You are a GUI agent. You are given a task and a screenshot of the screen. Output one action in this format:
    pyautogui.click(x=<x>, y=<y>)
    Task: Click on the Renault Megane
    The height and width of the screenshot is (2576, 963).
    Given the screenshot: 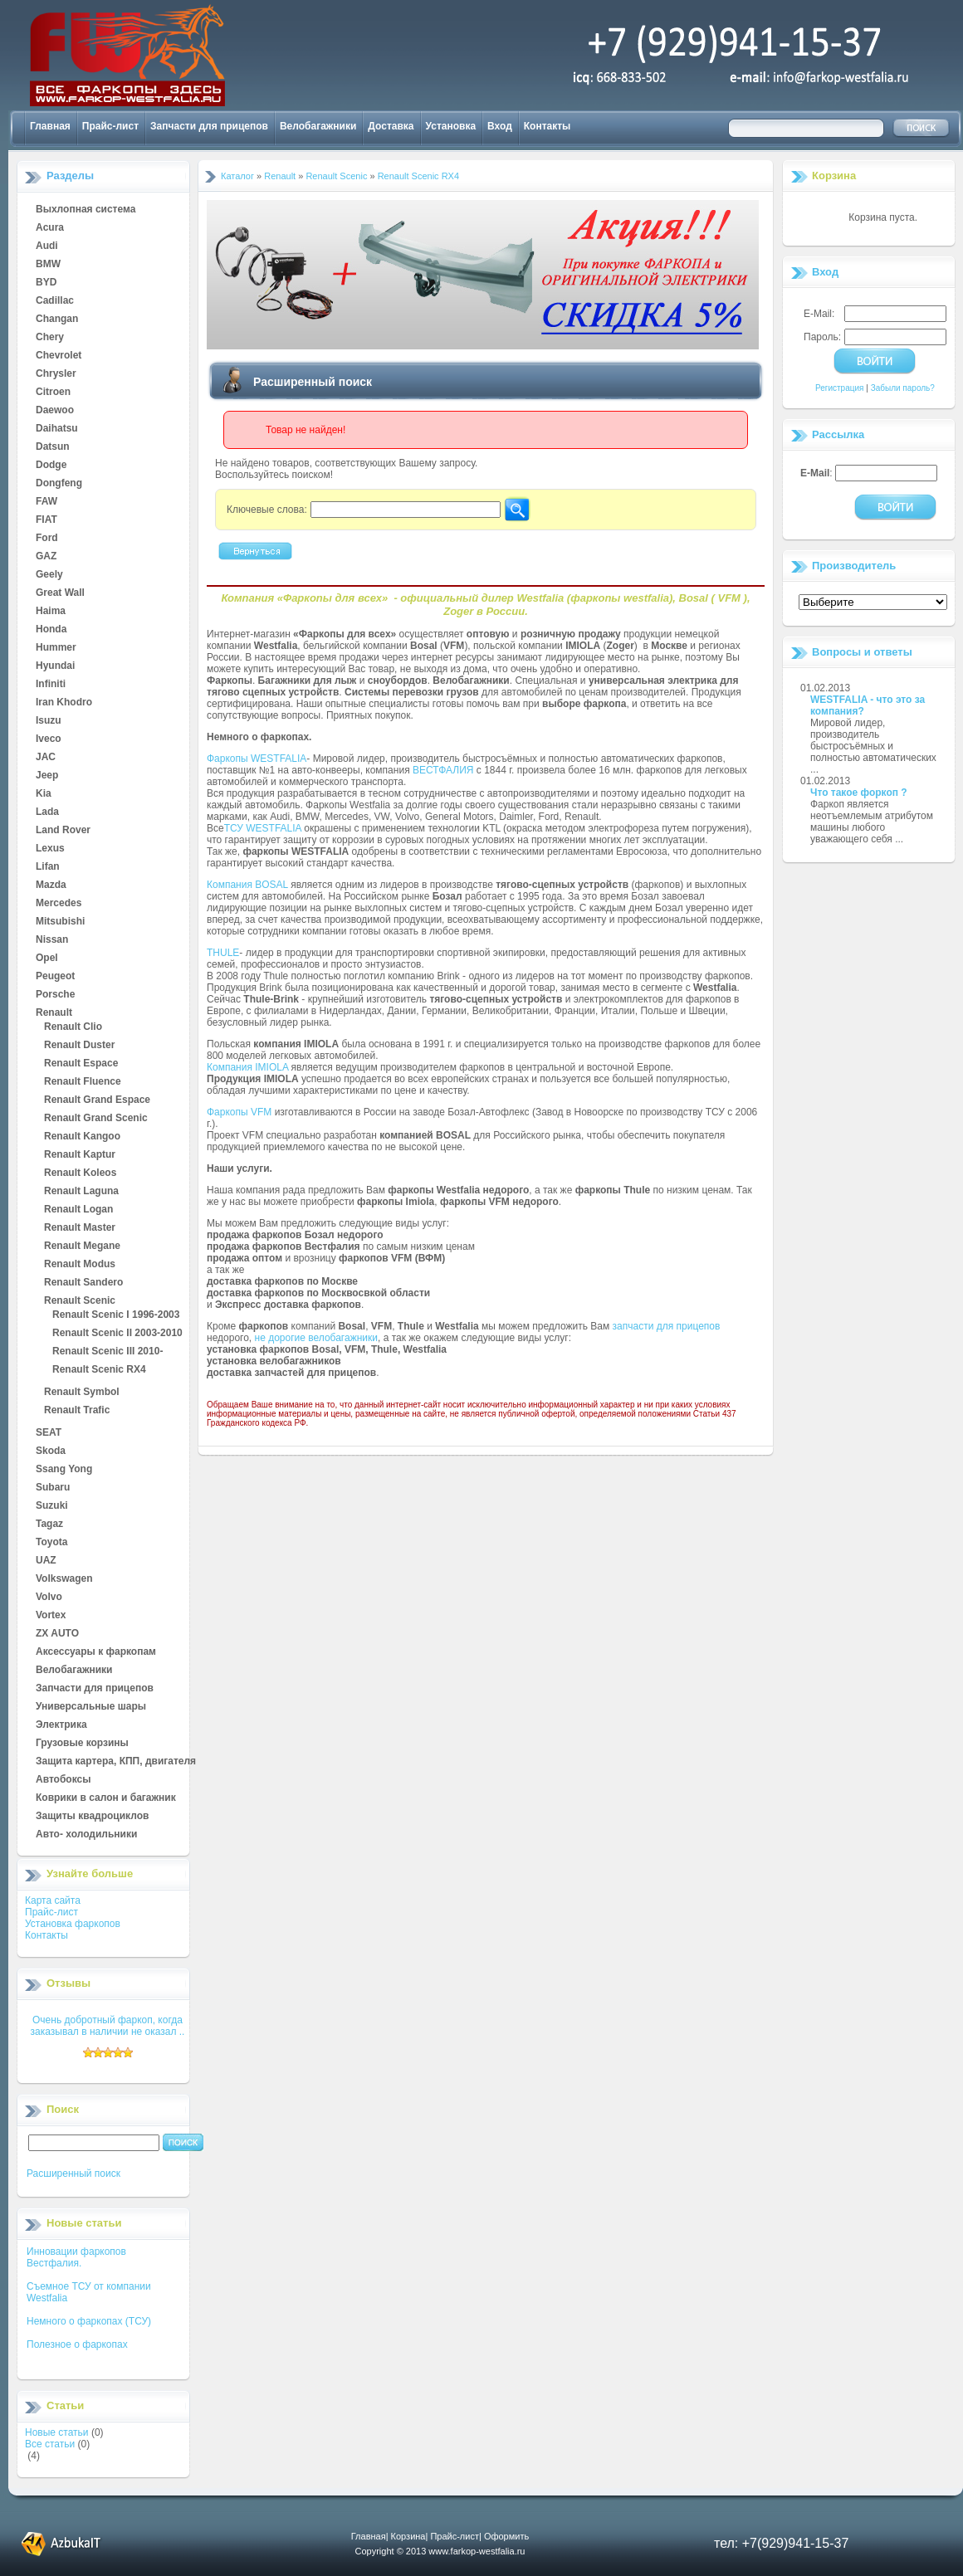 What is the action you would take?
    pyautogui.click(x=82, y=1246)
    